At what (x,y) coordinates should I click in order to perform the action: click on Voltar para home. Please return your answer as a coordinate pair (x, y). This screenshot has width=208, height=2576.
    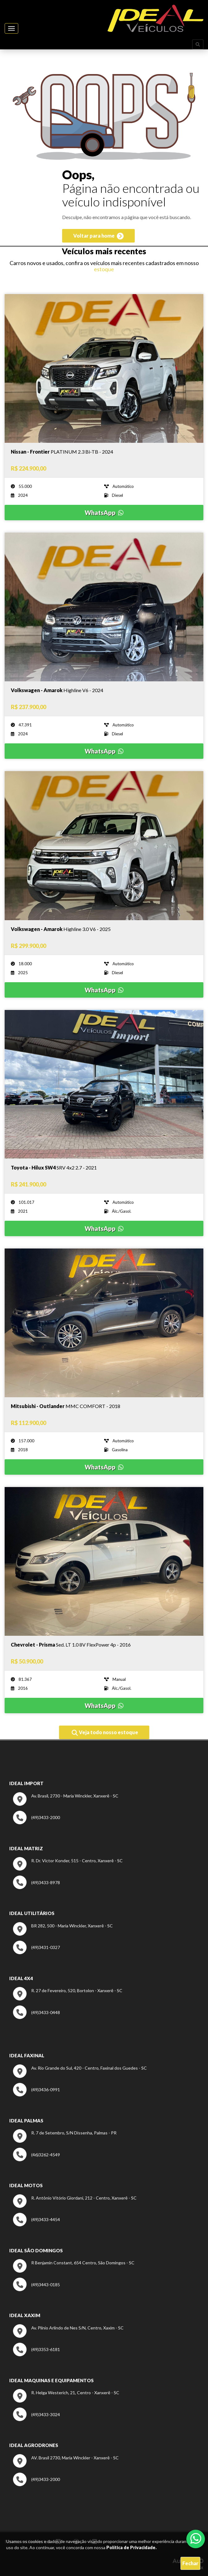
    Looking at the image, I should click on (98, 236).